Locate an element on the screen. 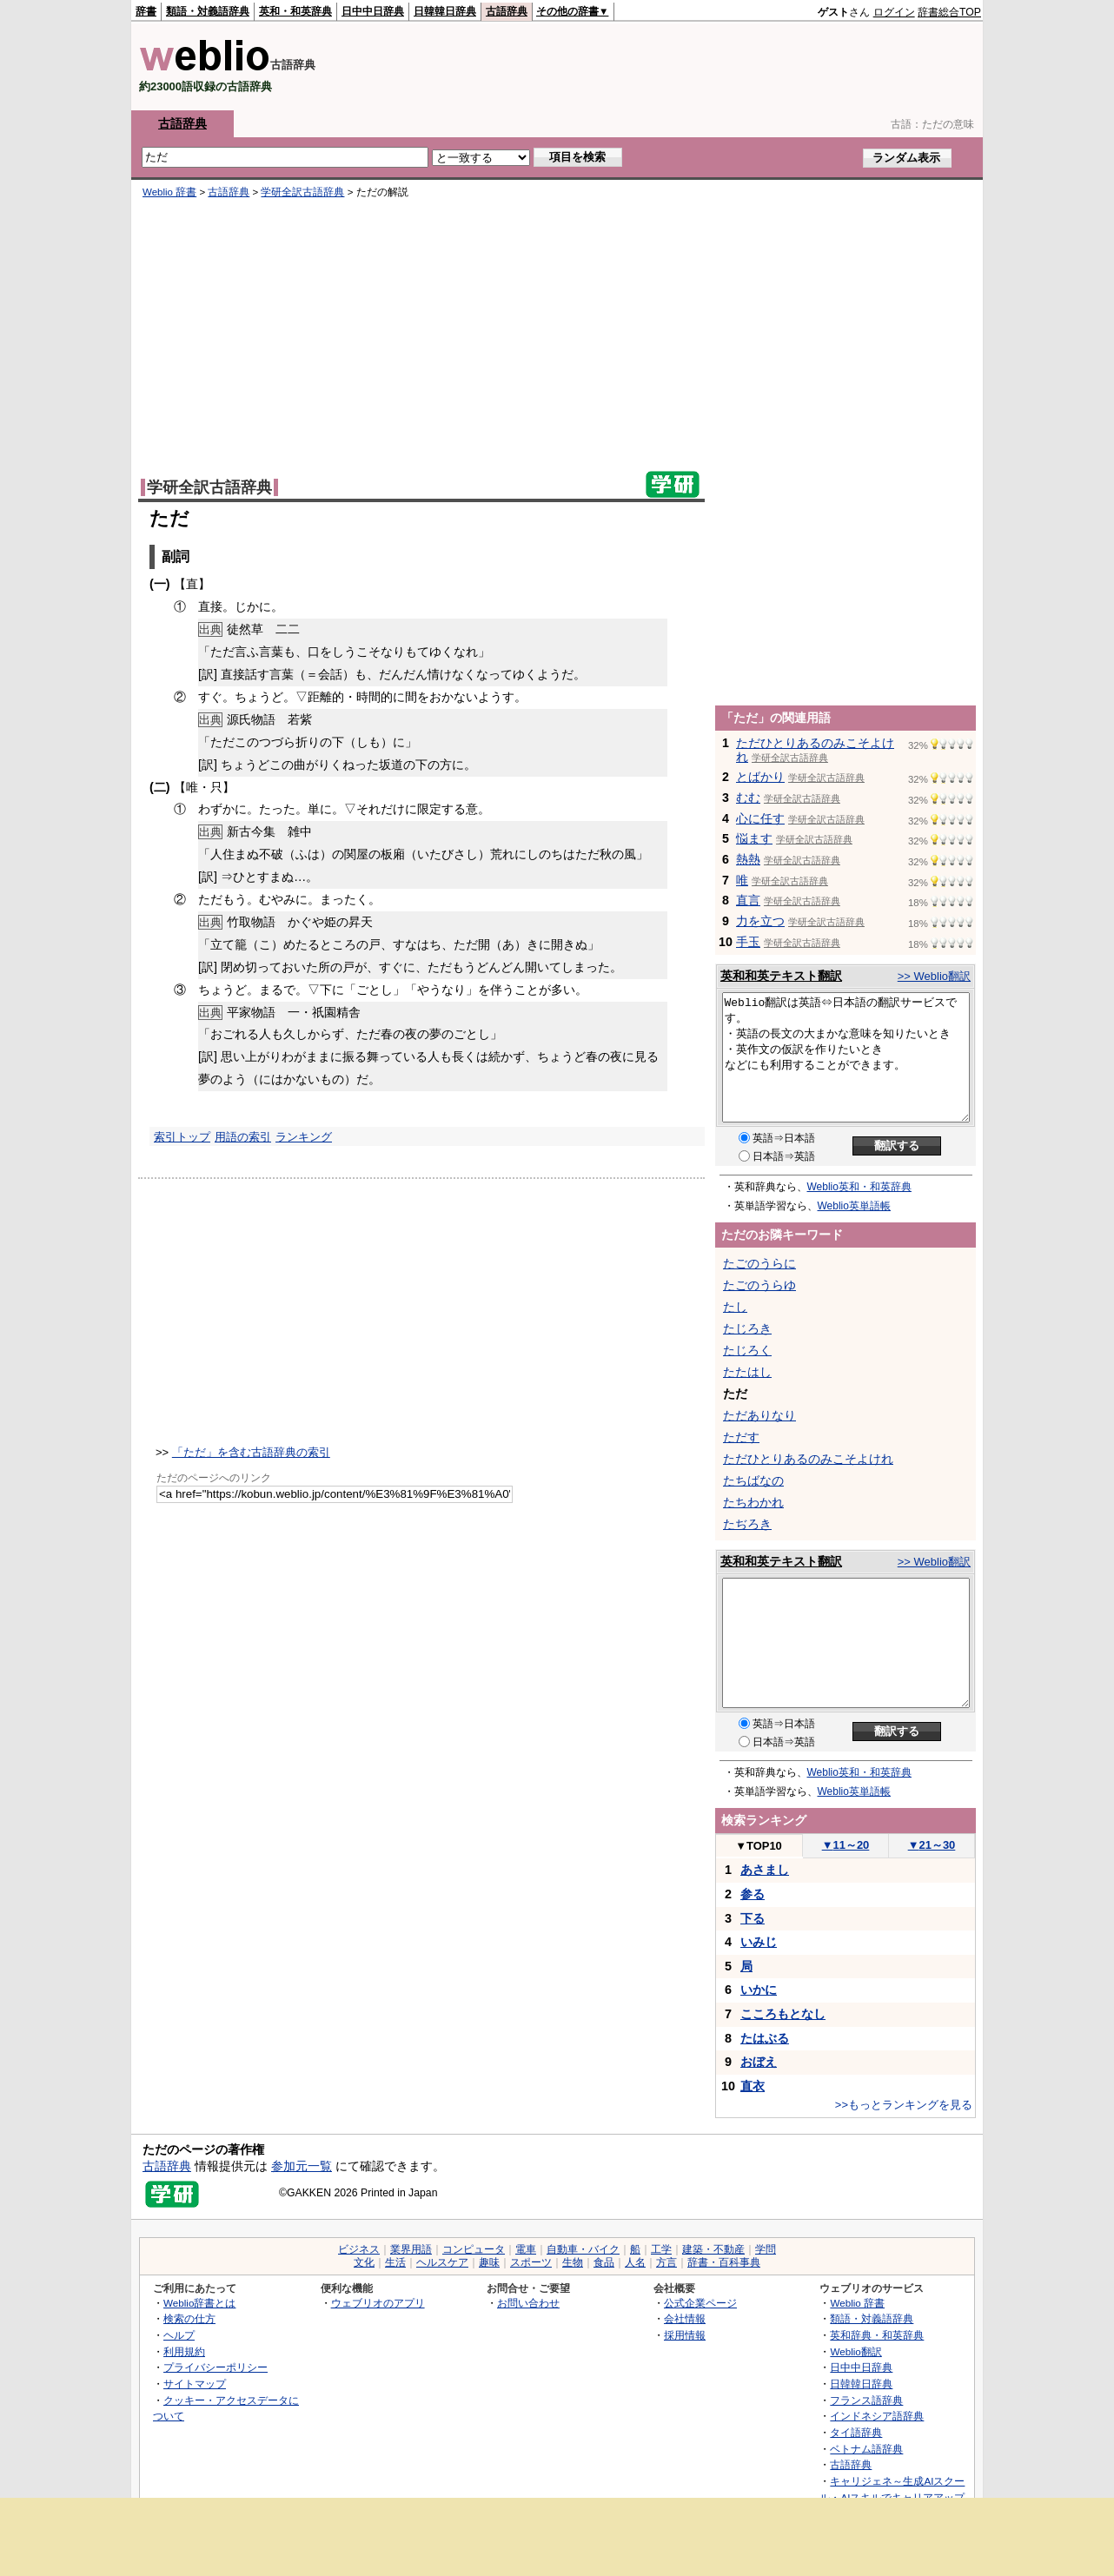  たし is located at coordinates (735, 1307).